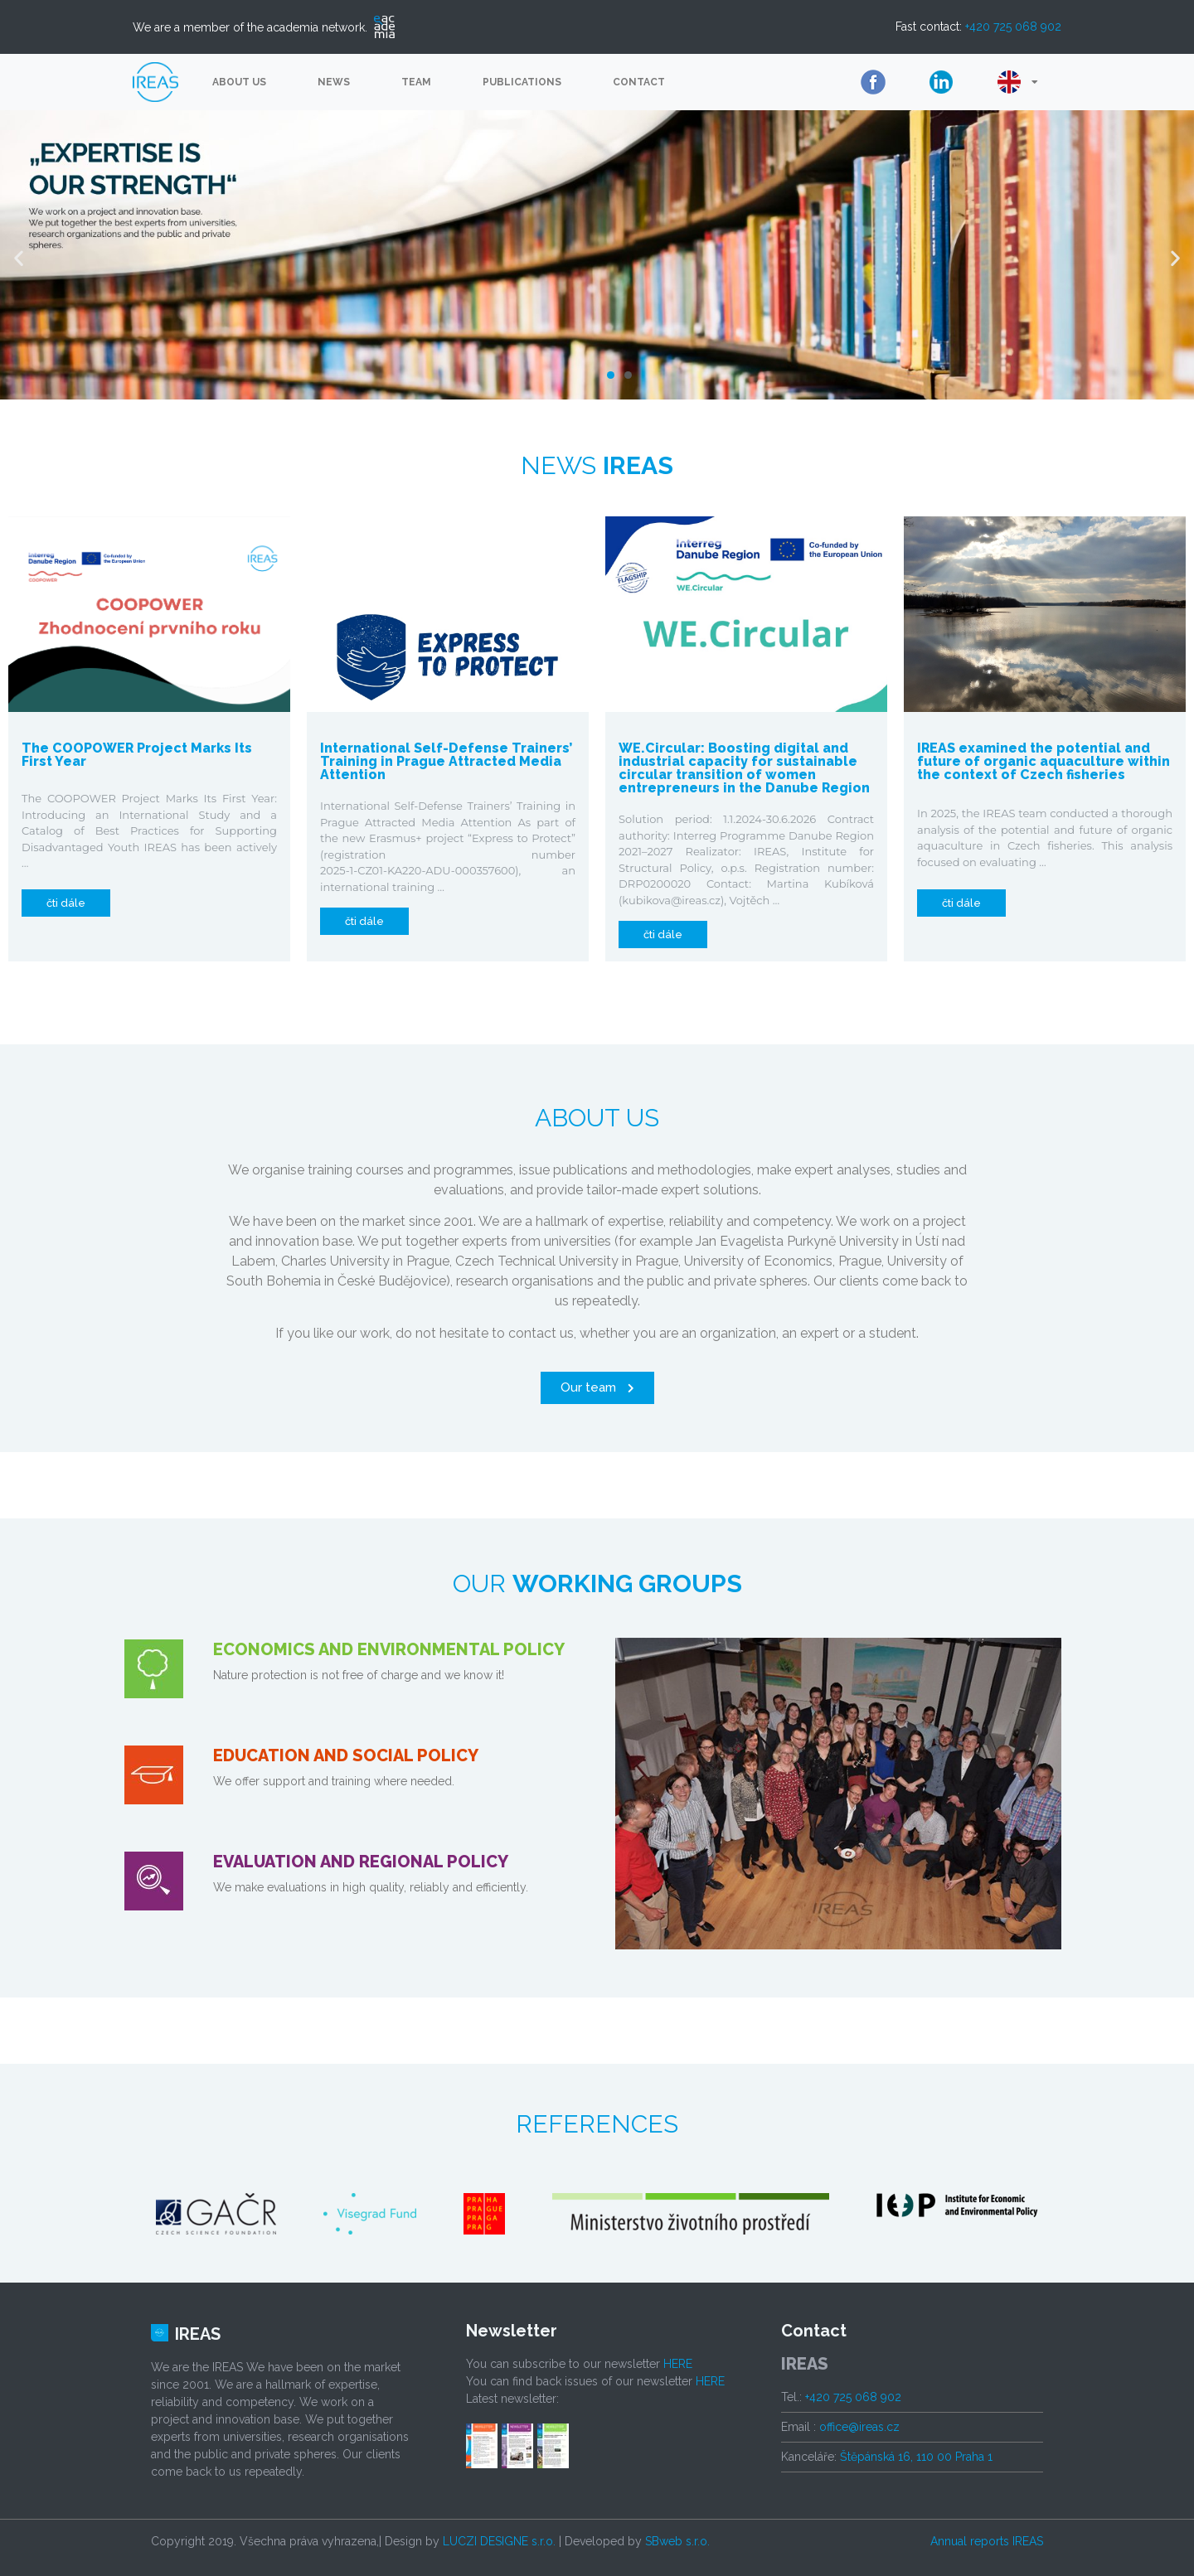  I want to click on News, so click(334, 82).